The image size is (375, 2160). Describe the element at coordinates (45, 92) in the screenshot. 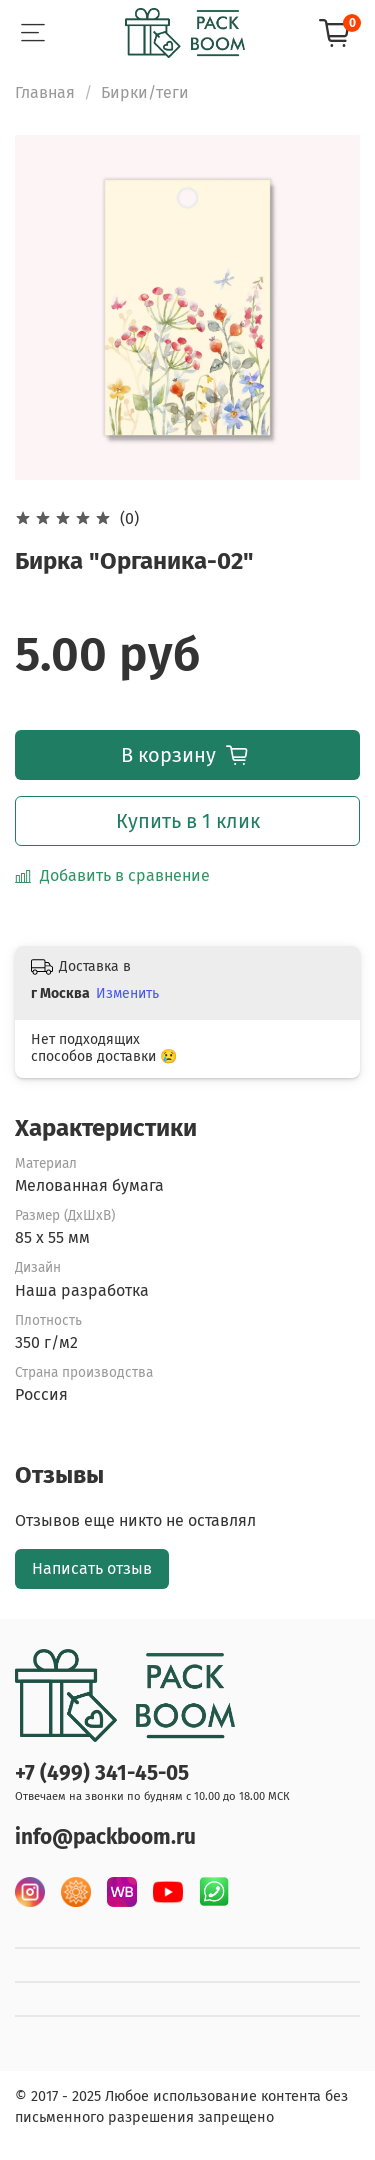

I see `Главная` at that location.